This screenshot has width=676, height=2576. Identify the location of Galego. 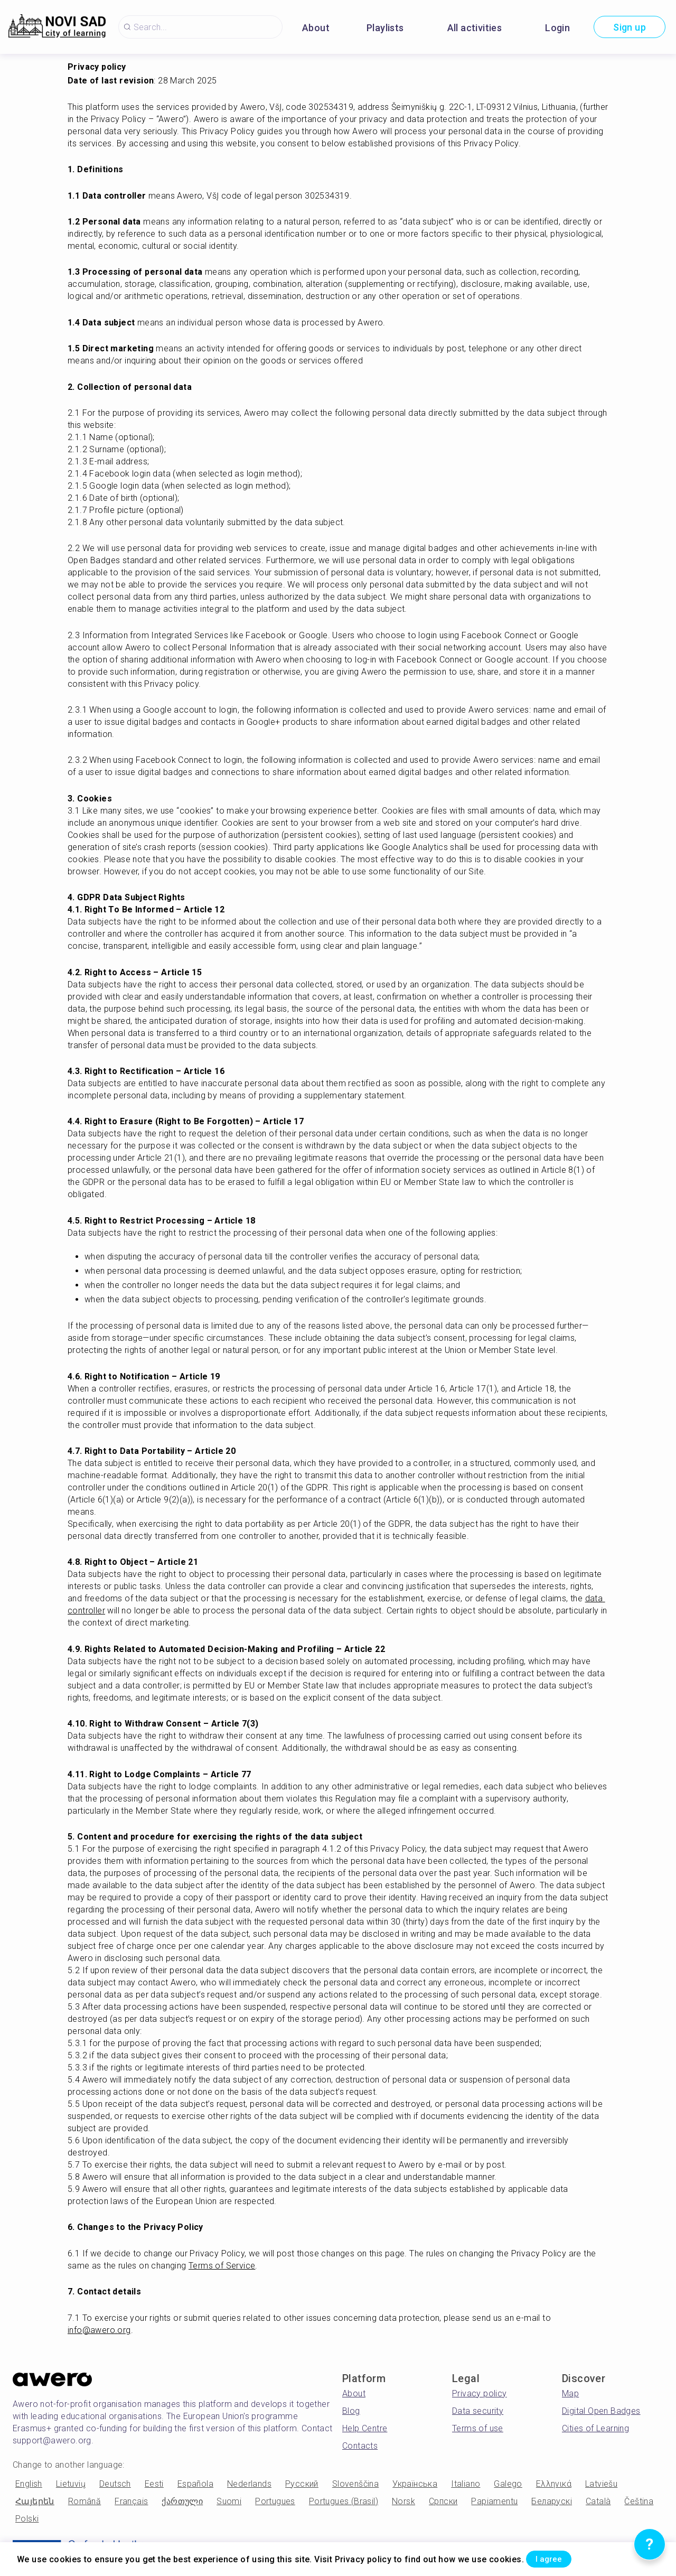
(508, 2484).